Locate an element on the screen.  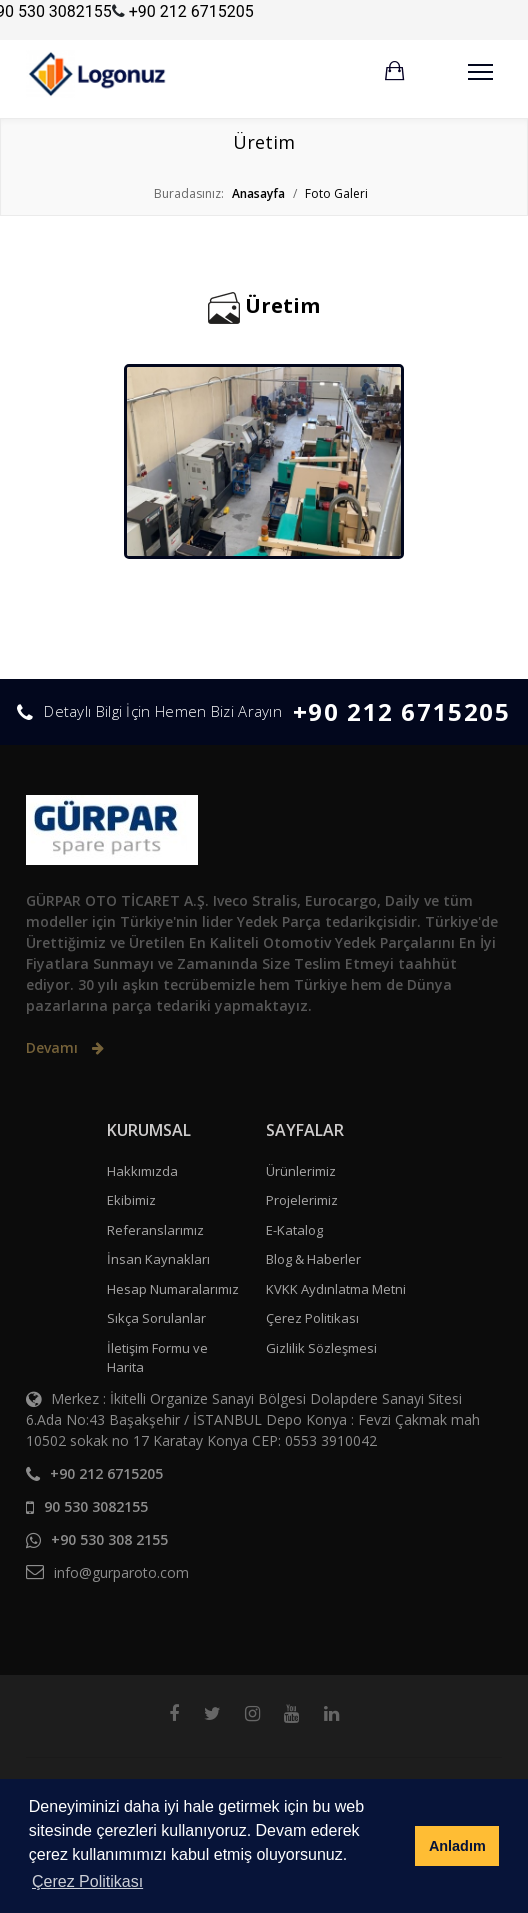
Sıkça Sorulanlar is located at coordinates (156, 1318).